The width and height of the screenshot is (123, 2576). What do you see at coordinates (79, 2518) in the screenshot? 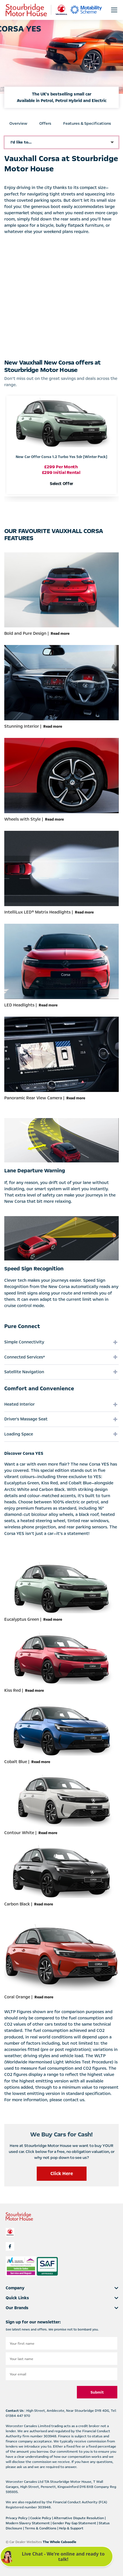
I see `Alternative Dispute Resolution` at bounding box center [79, 2518].